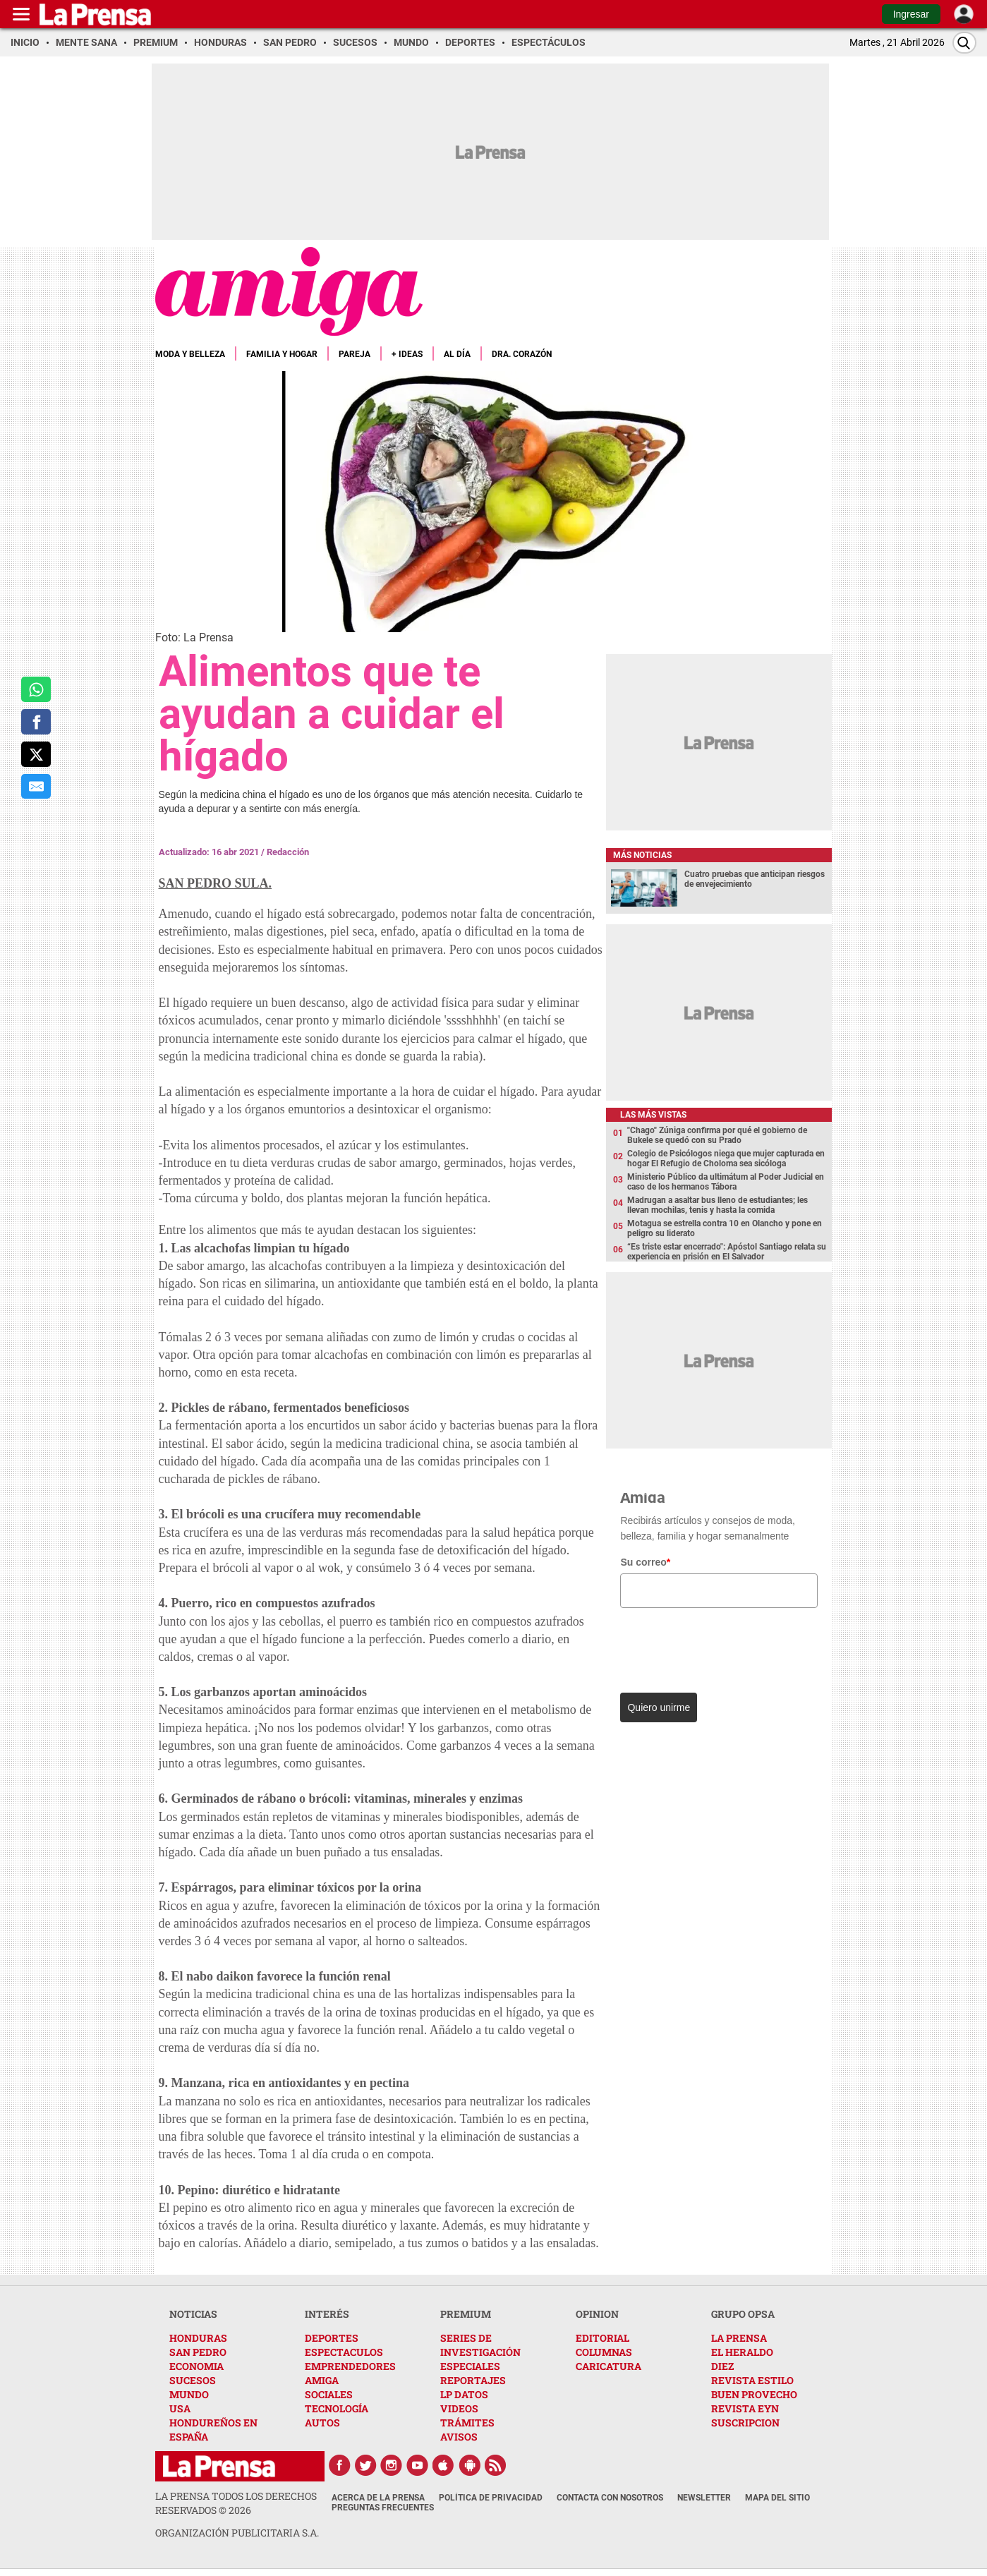 This screenshot has width=987, height=2576. I want to click on VIDEOS, so click(459, 2408).